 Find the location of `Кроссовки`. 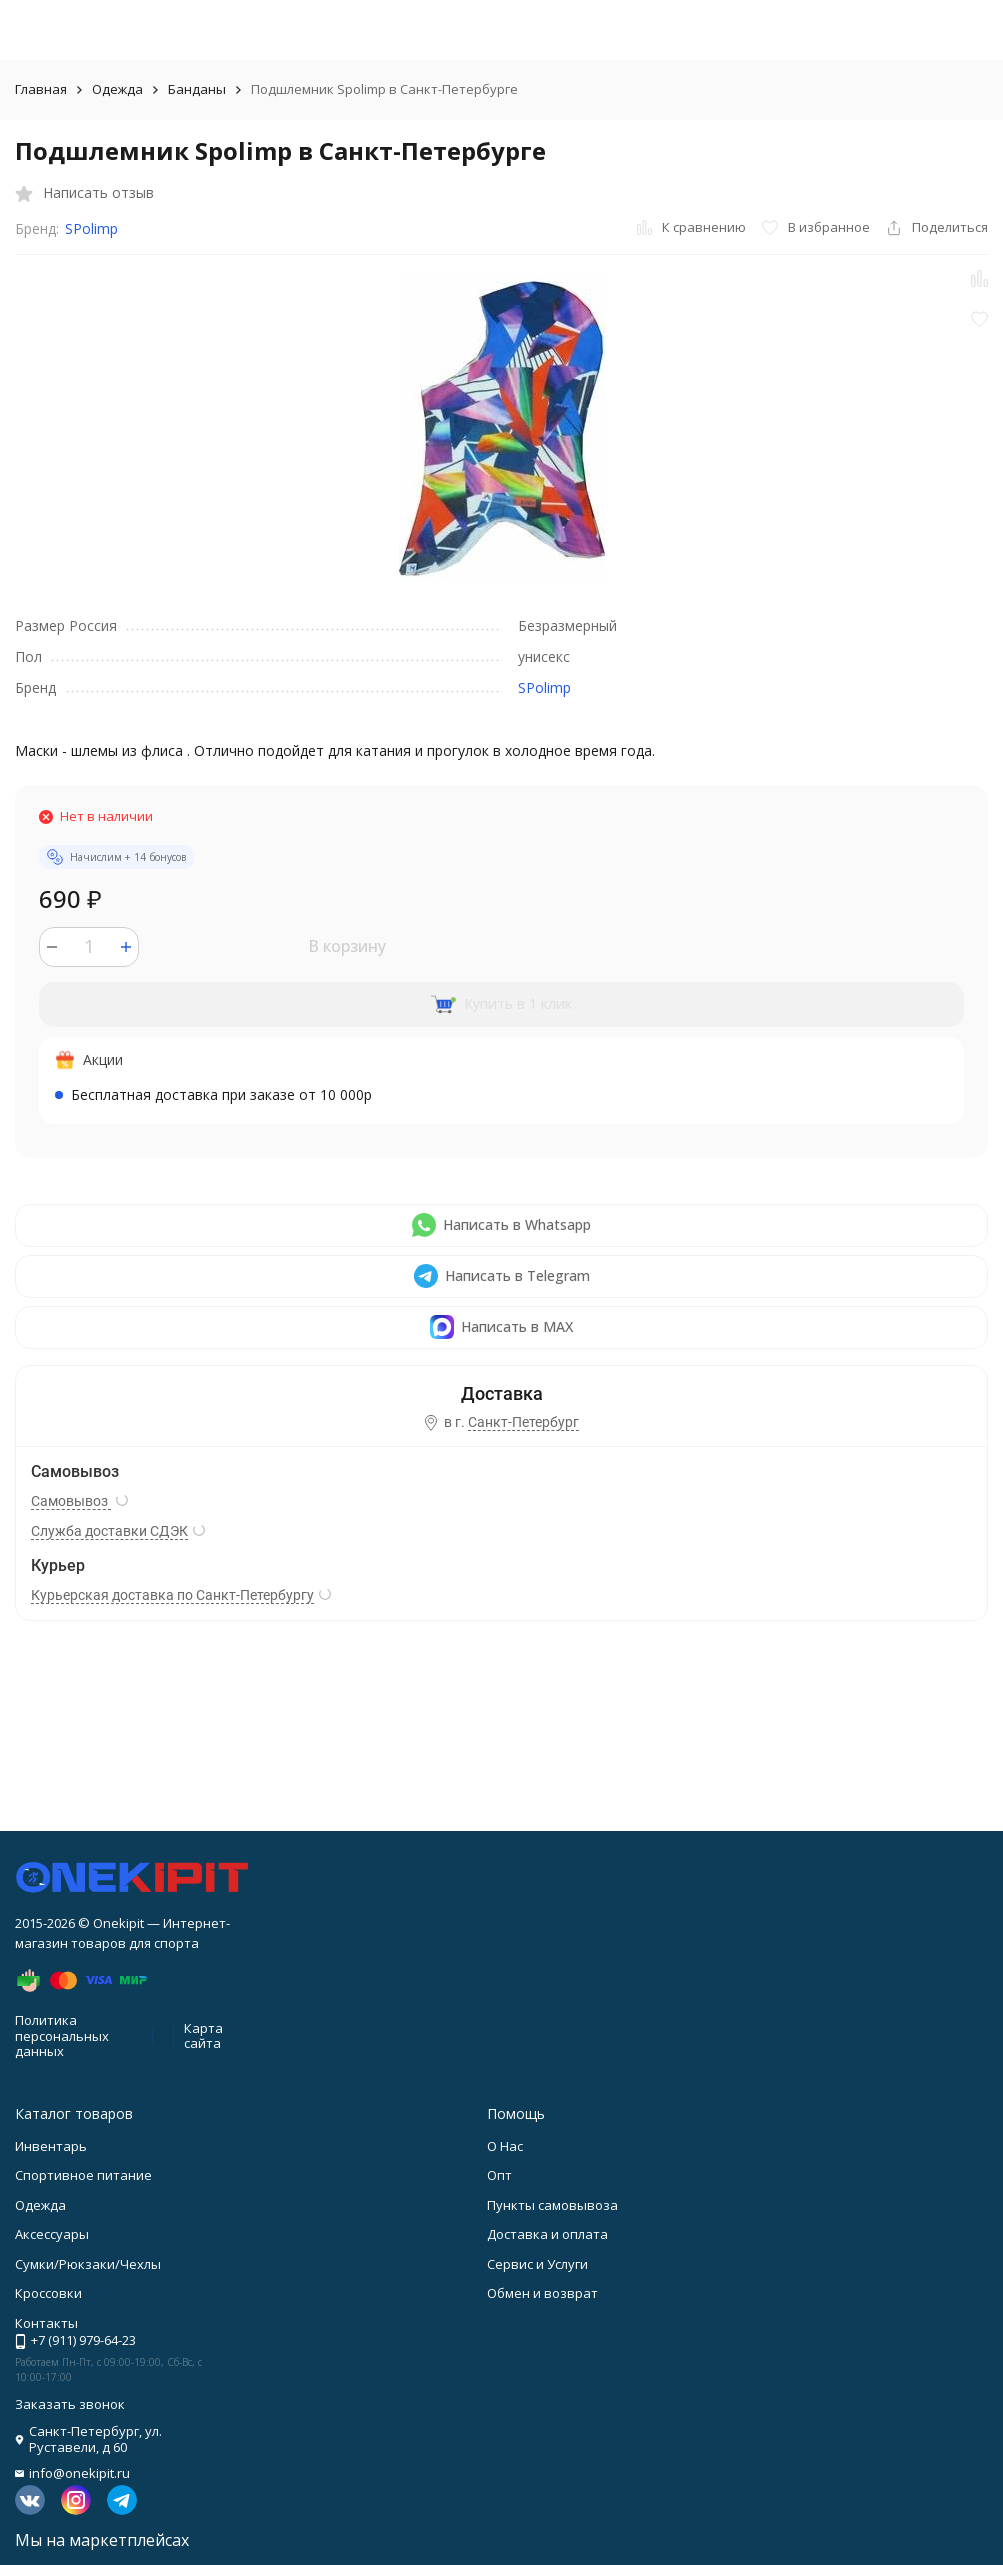

Кроссовки is located at coordinates (48, 2293).